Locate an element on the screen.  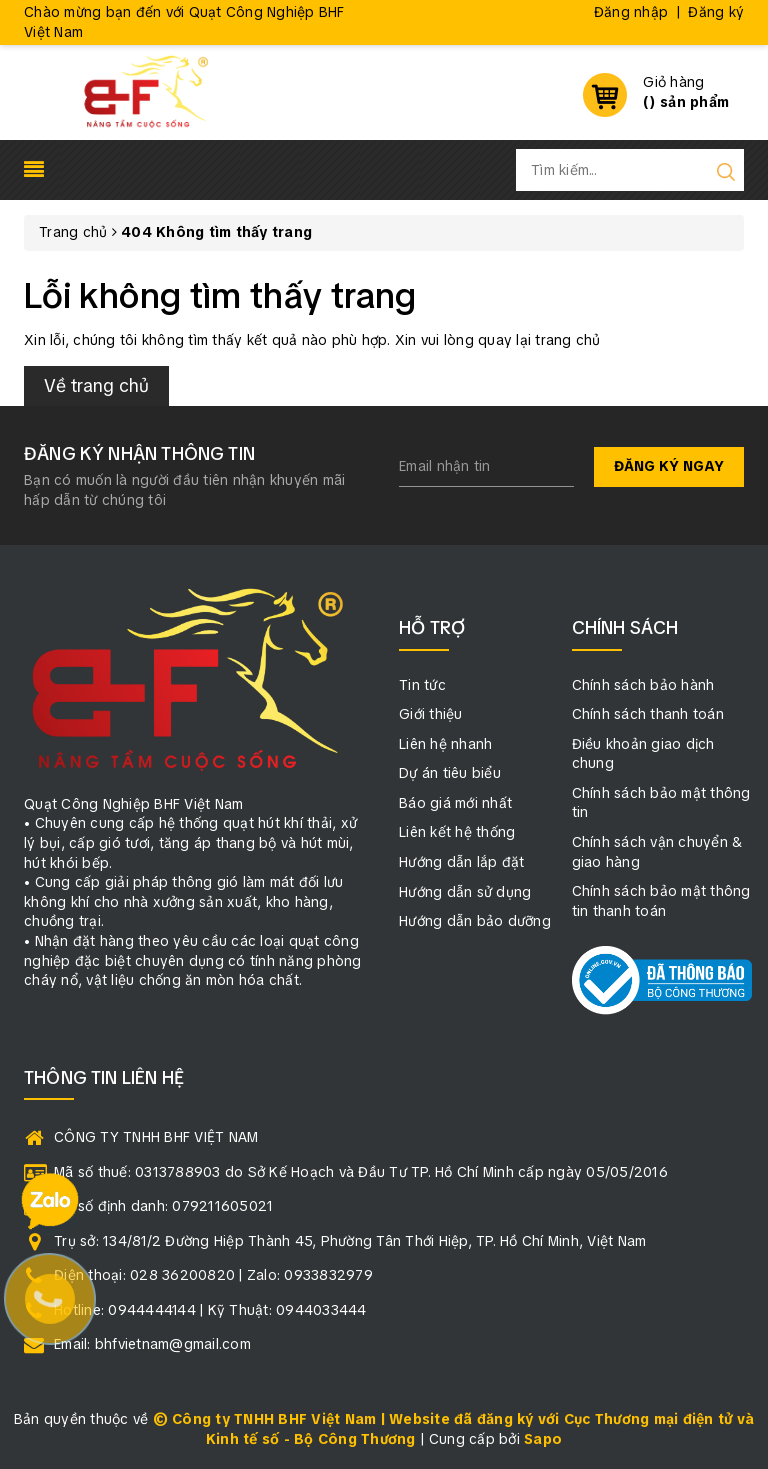
Tin tức is located at coordinates (422, 685).